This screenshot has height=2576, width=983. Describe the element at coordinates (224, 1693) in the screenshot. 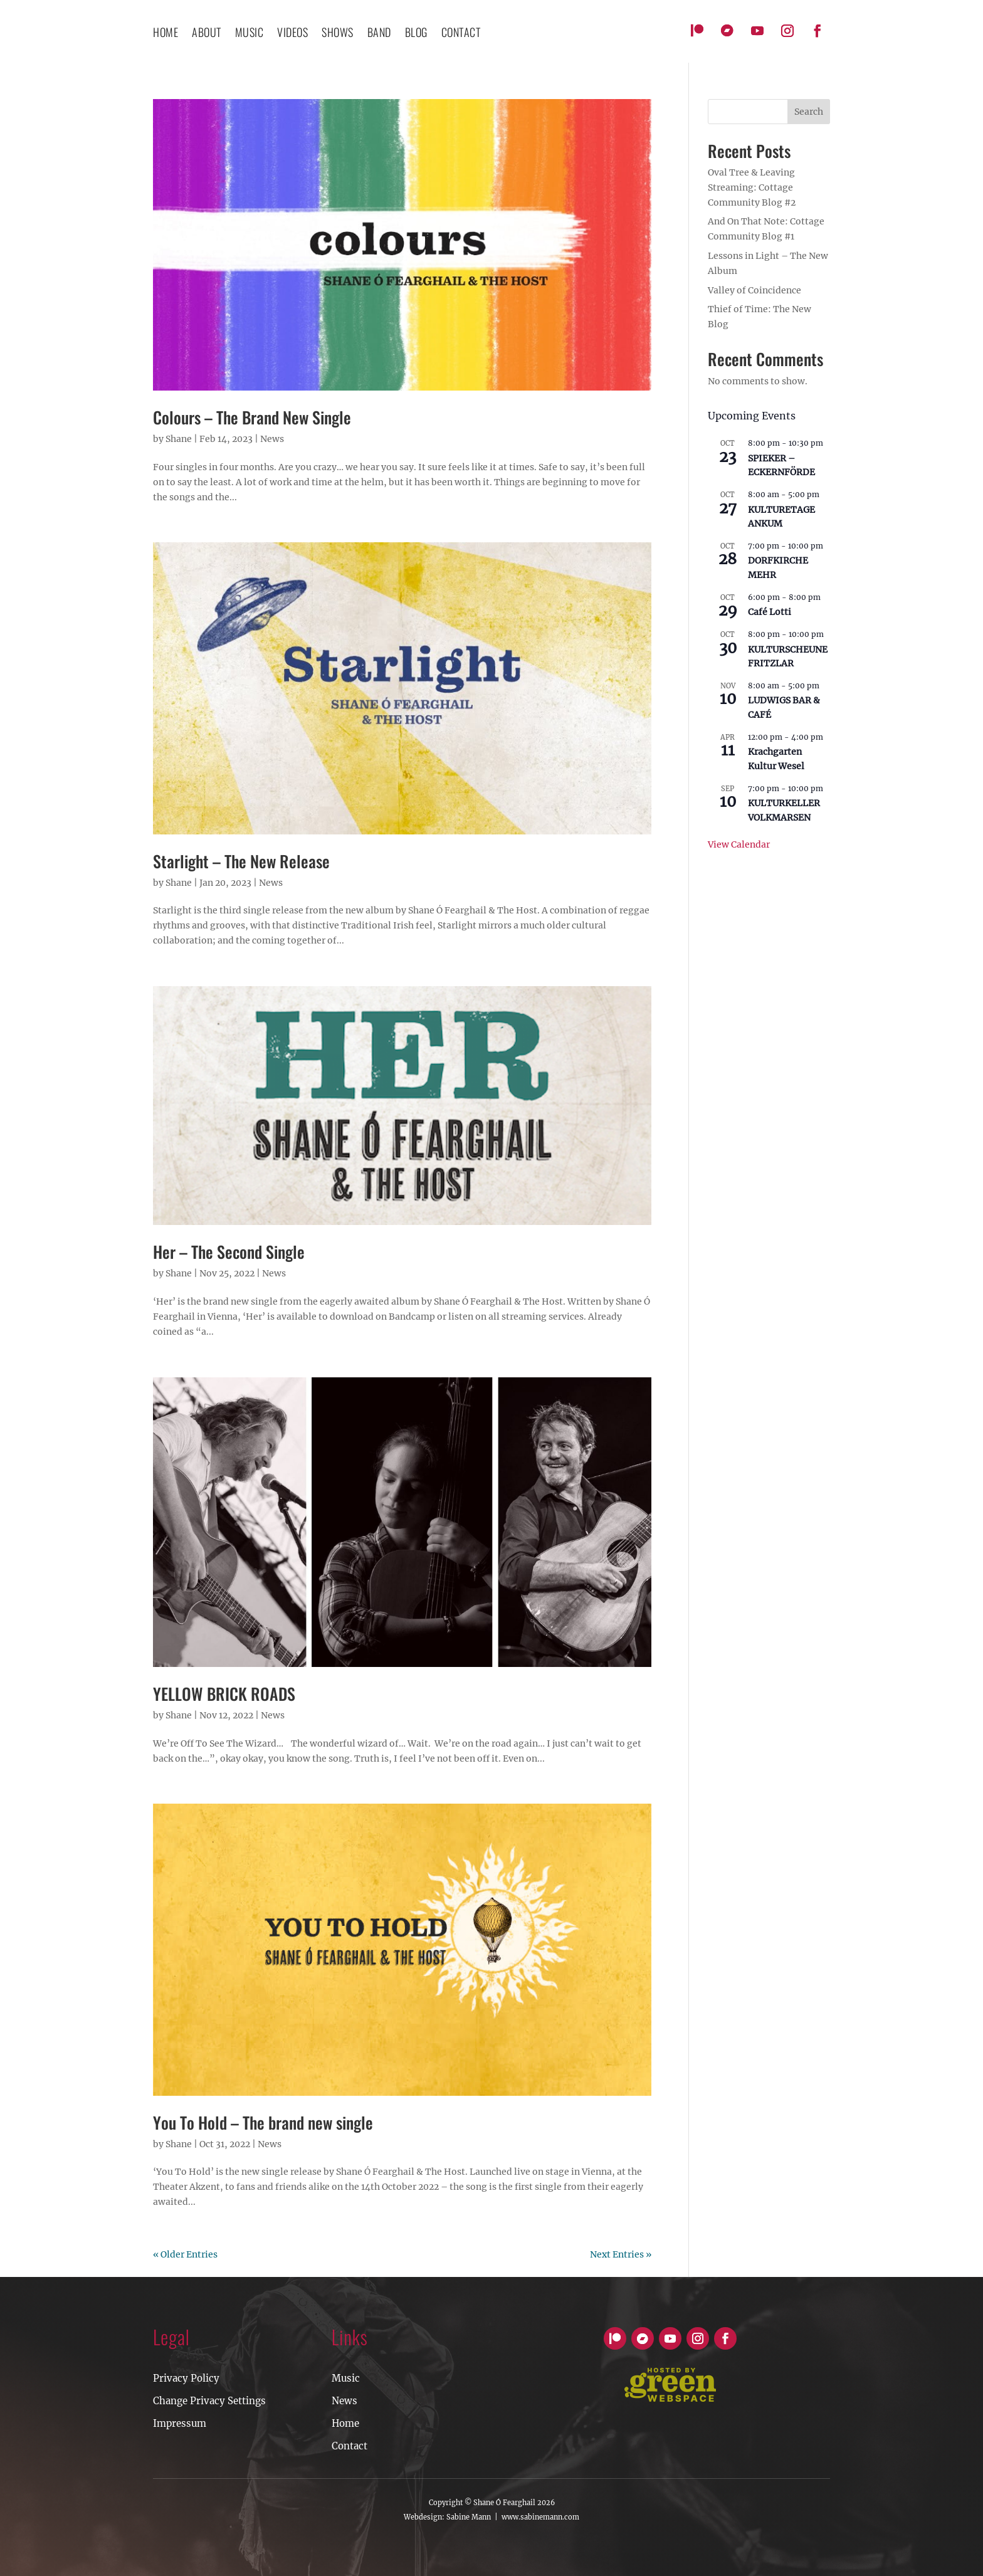

I see `YELLOW BRICK ROADS` at that location.